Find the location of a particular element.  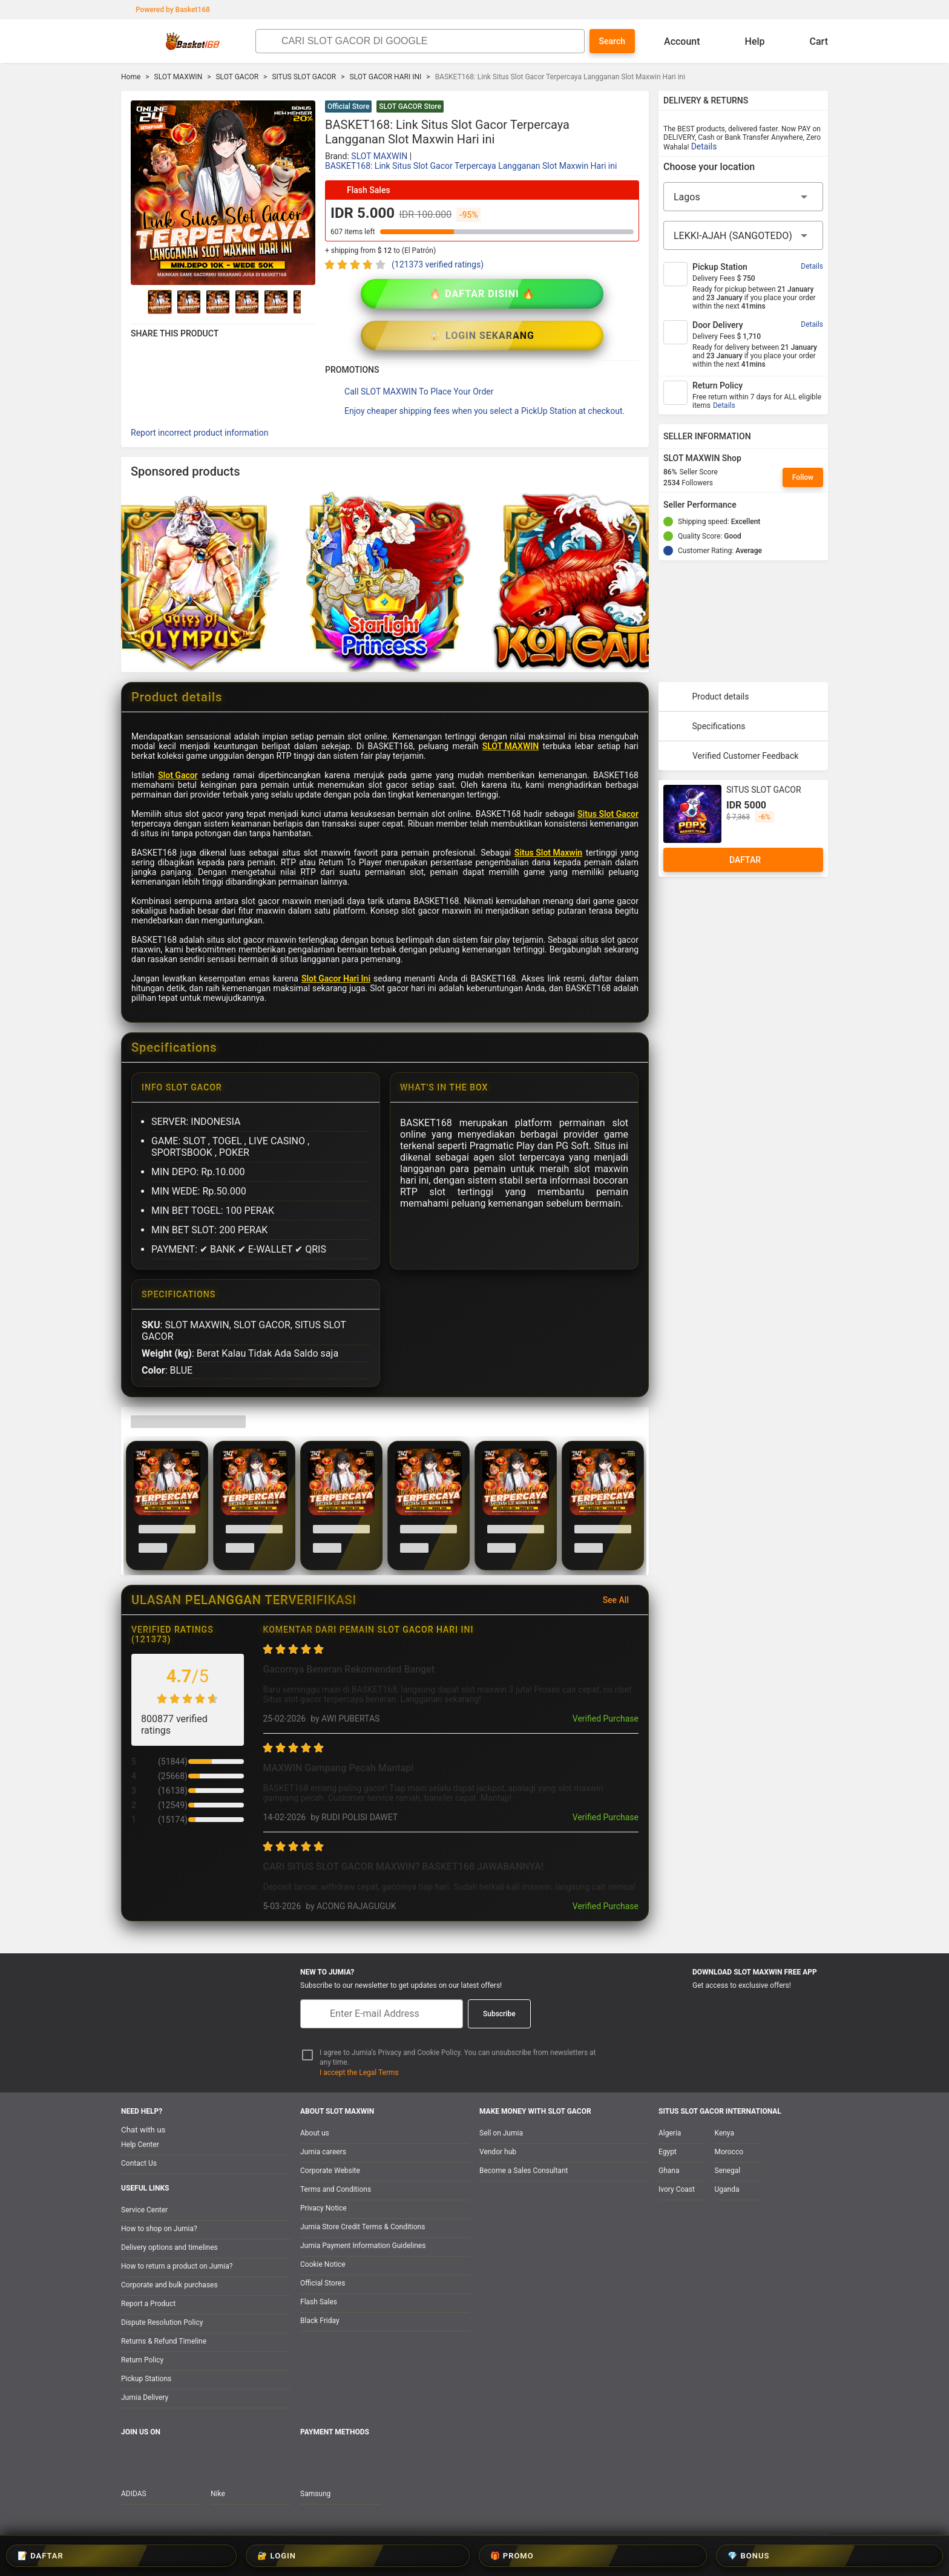

Flash Sales is located at coordinates (318, 2302).